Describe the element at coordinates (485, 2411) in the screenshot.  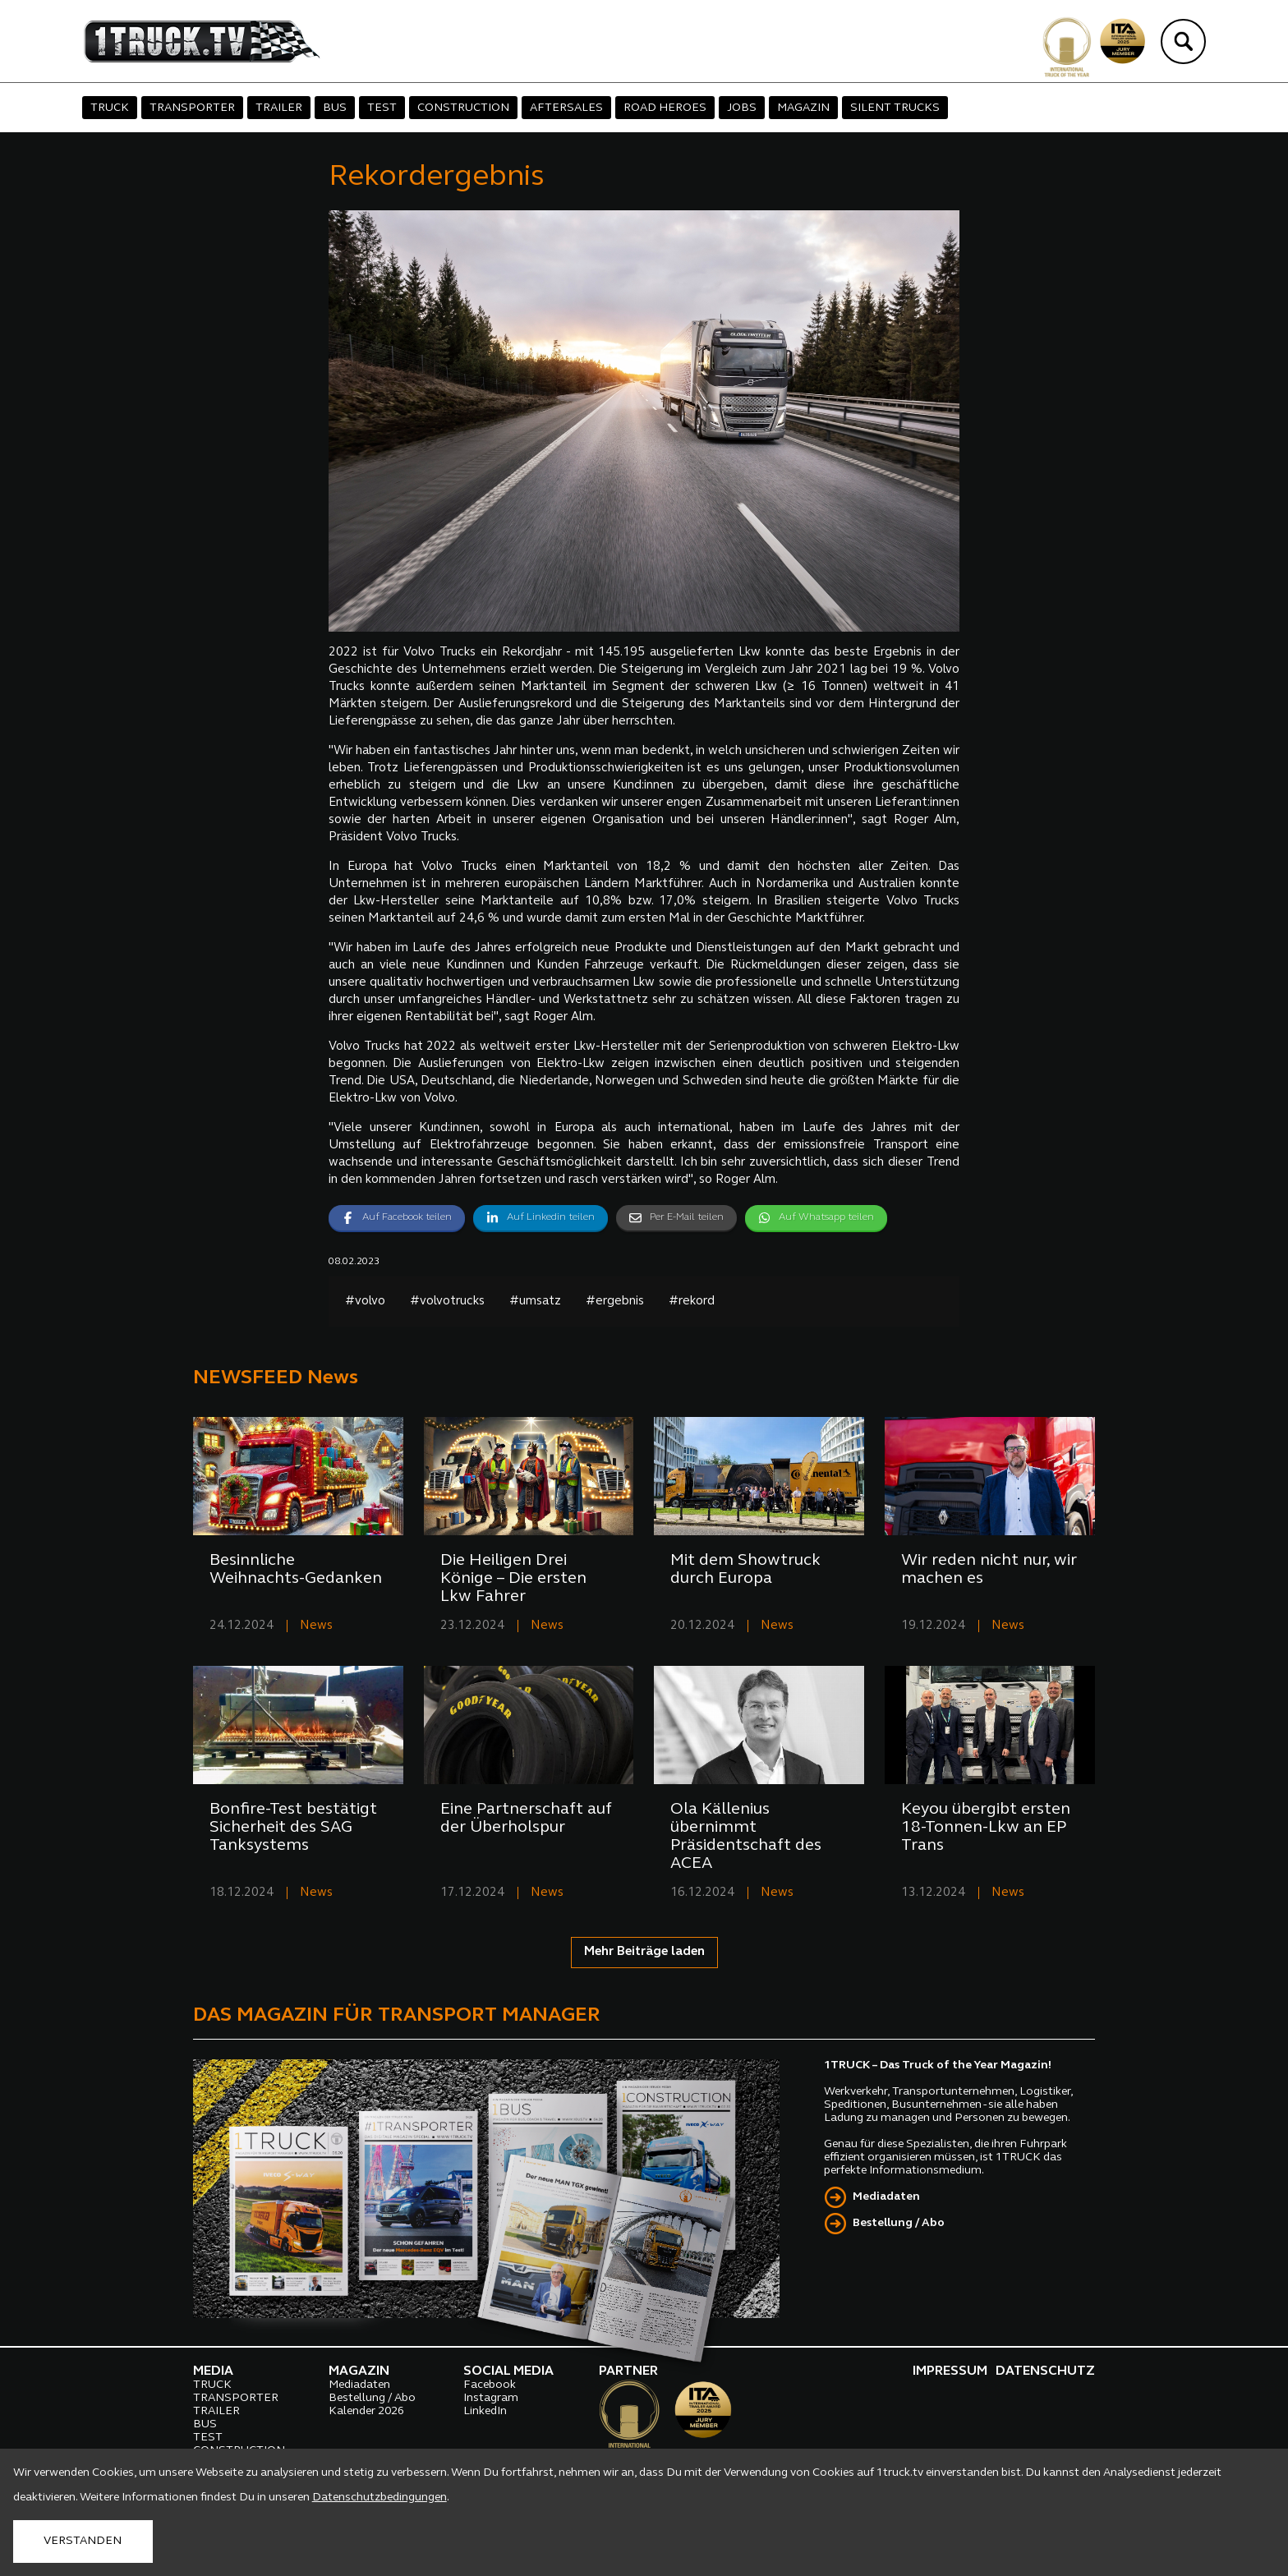
I see `LinkedIn` at that location.